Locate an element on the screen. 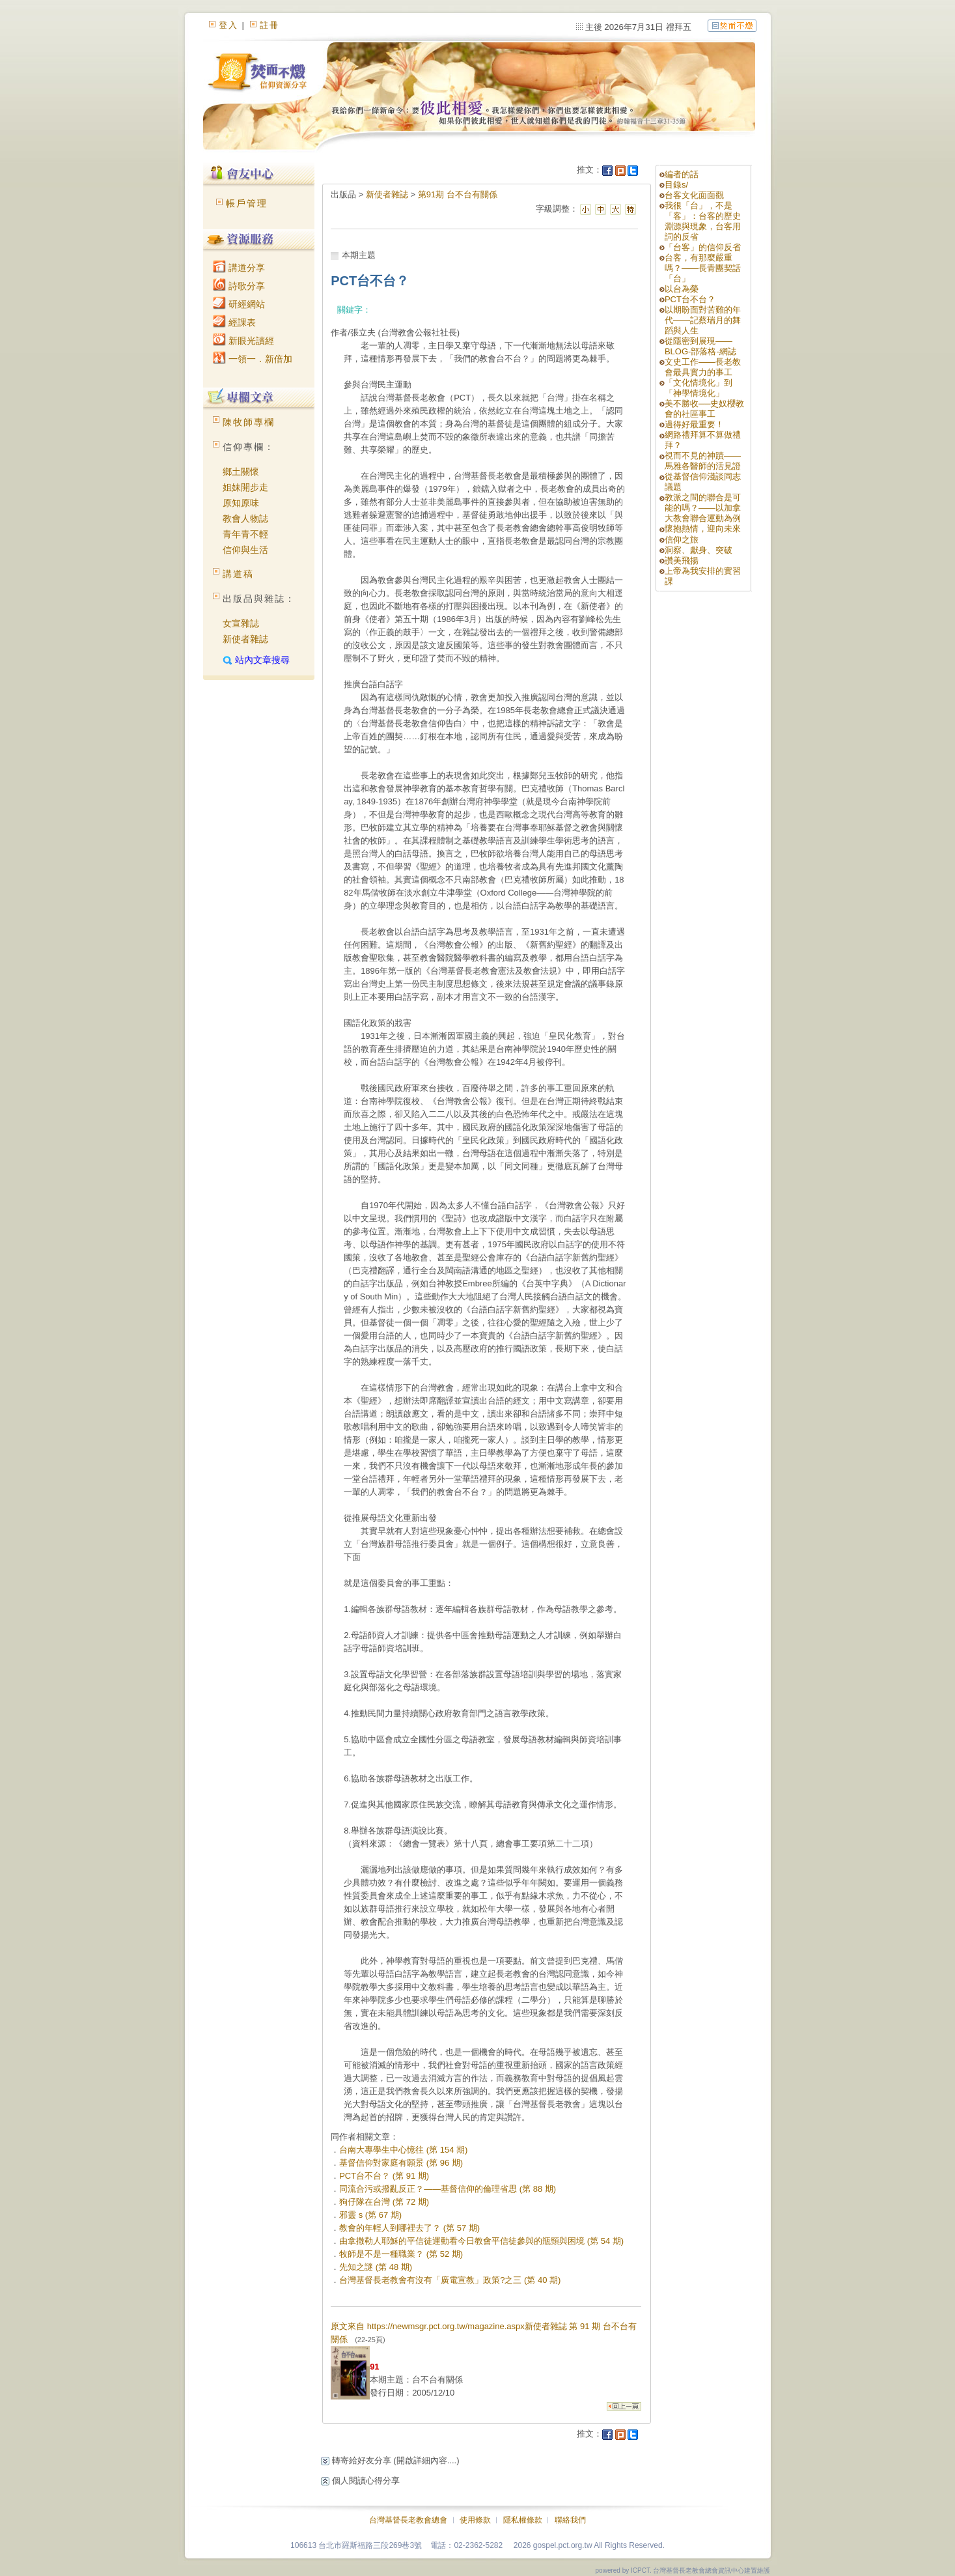 This screenshot has width=955, height=2576. 信仰之旅 is located at coordinates (682, 540).